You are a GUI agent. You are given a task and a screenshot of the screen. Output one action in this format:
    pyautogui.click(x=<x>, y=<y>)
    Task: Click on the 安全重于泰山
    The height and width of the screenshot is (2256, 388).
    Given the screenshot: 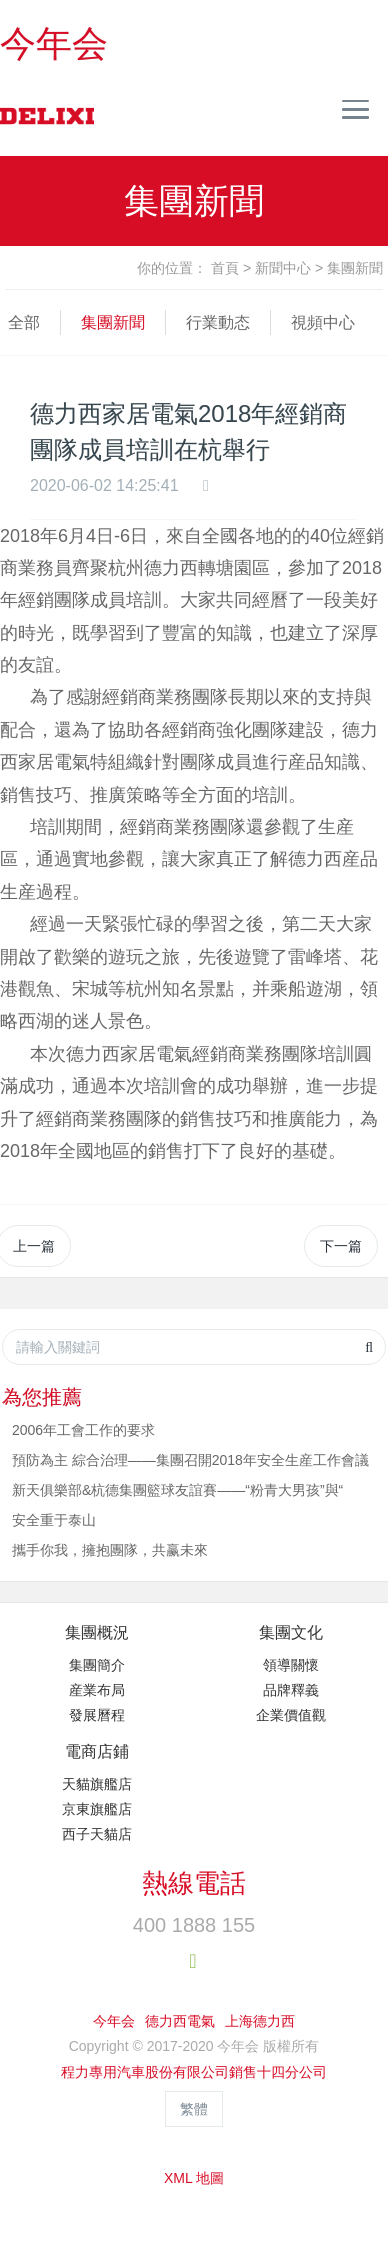 What is the action you would take?
    pyautogui.click(x=54, y=1520)
    